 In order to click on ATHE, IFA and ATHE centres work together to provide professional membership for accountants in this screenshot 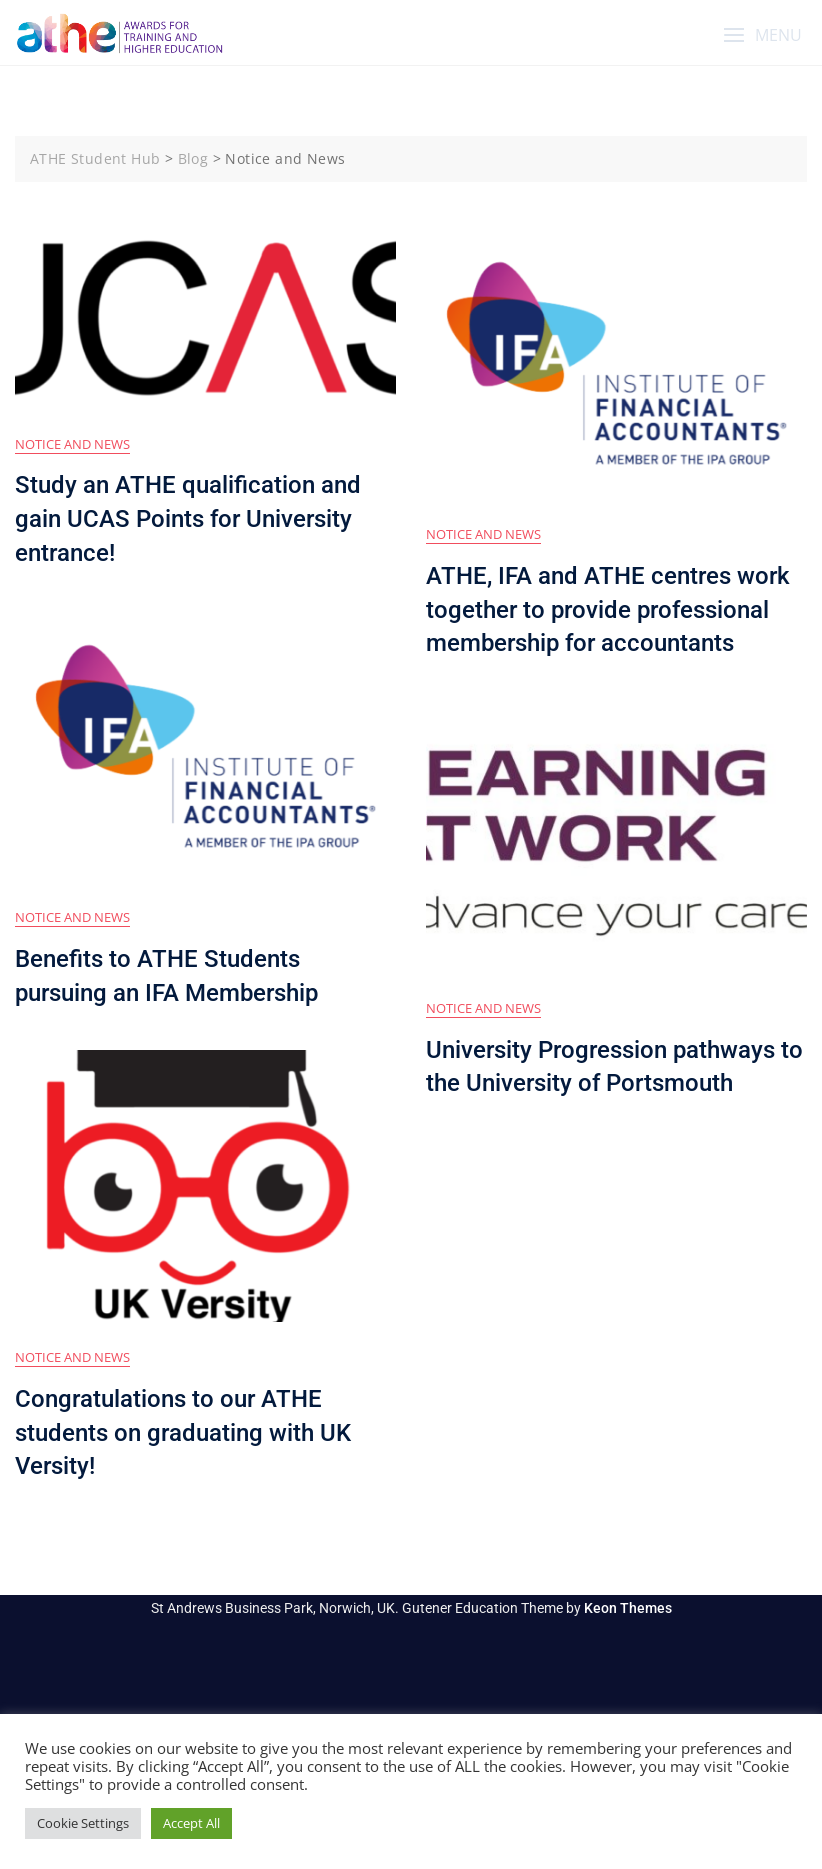, I will do `click(608, 609)`.